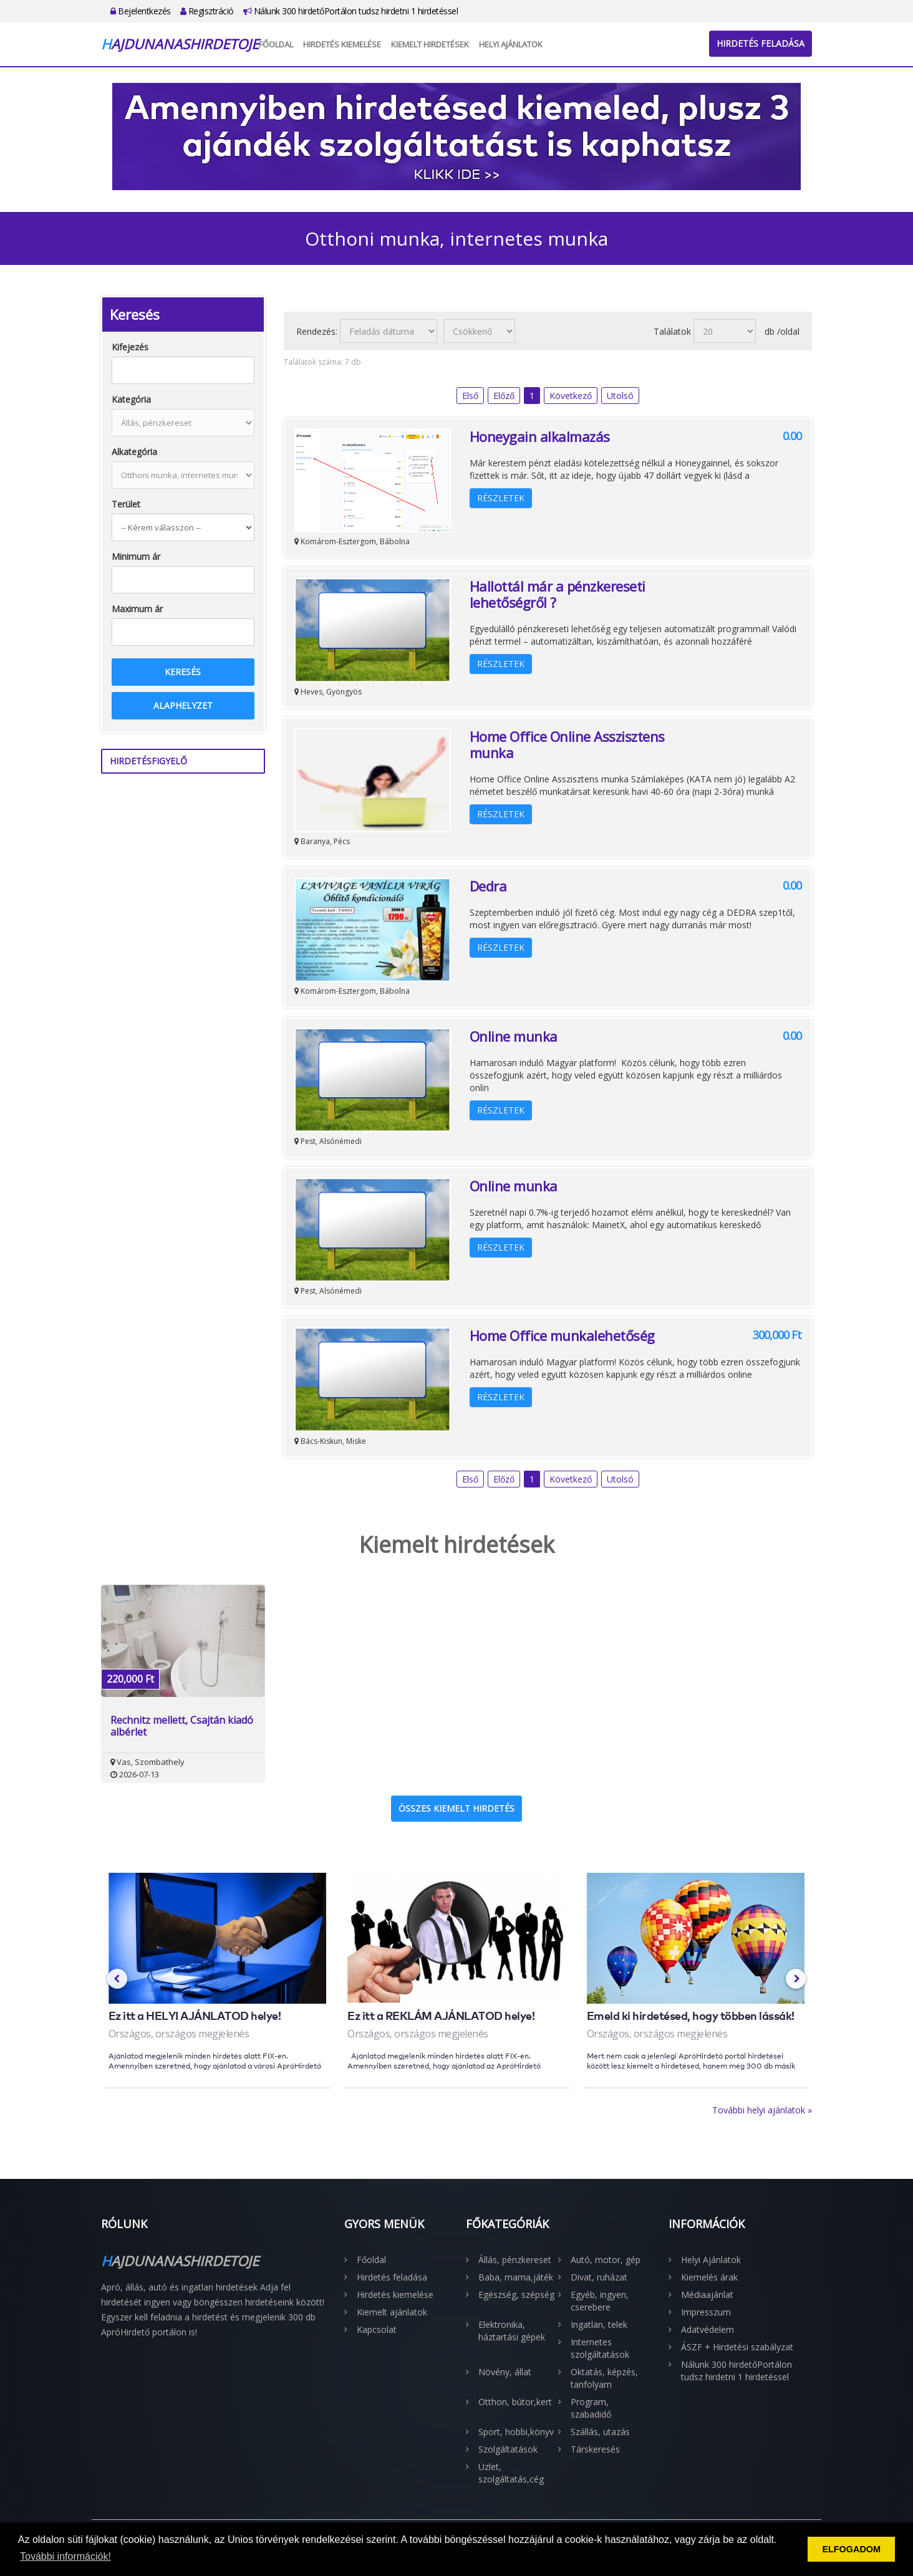 Image resolution: width=913 pixels, height=2576 pixels. I want to click on Dedra, so click(488, 886).